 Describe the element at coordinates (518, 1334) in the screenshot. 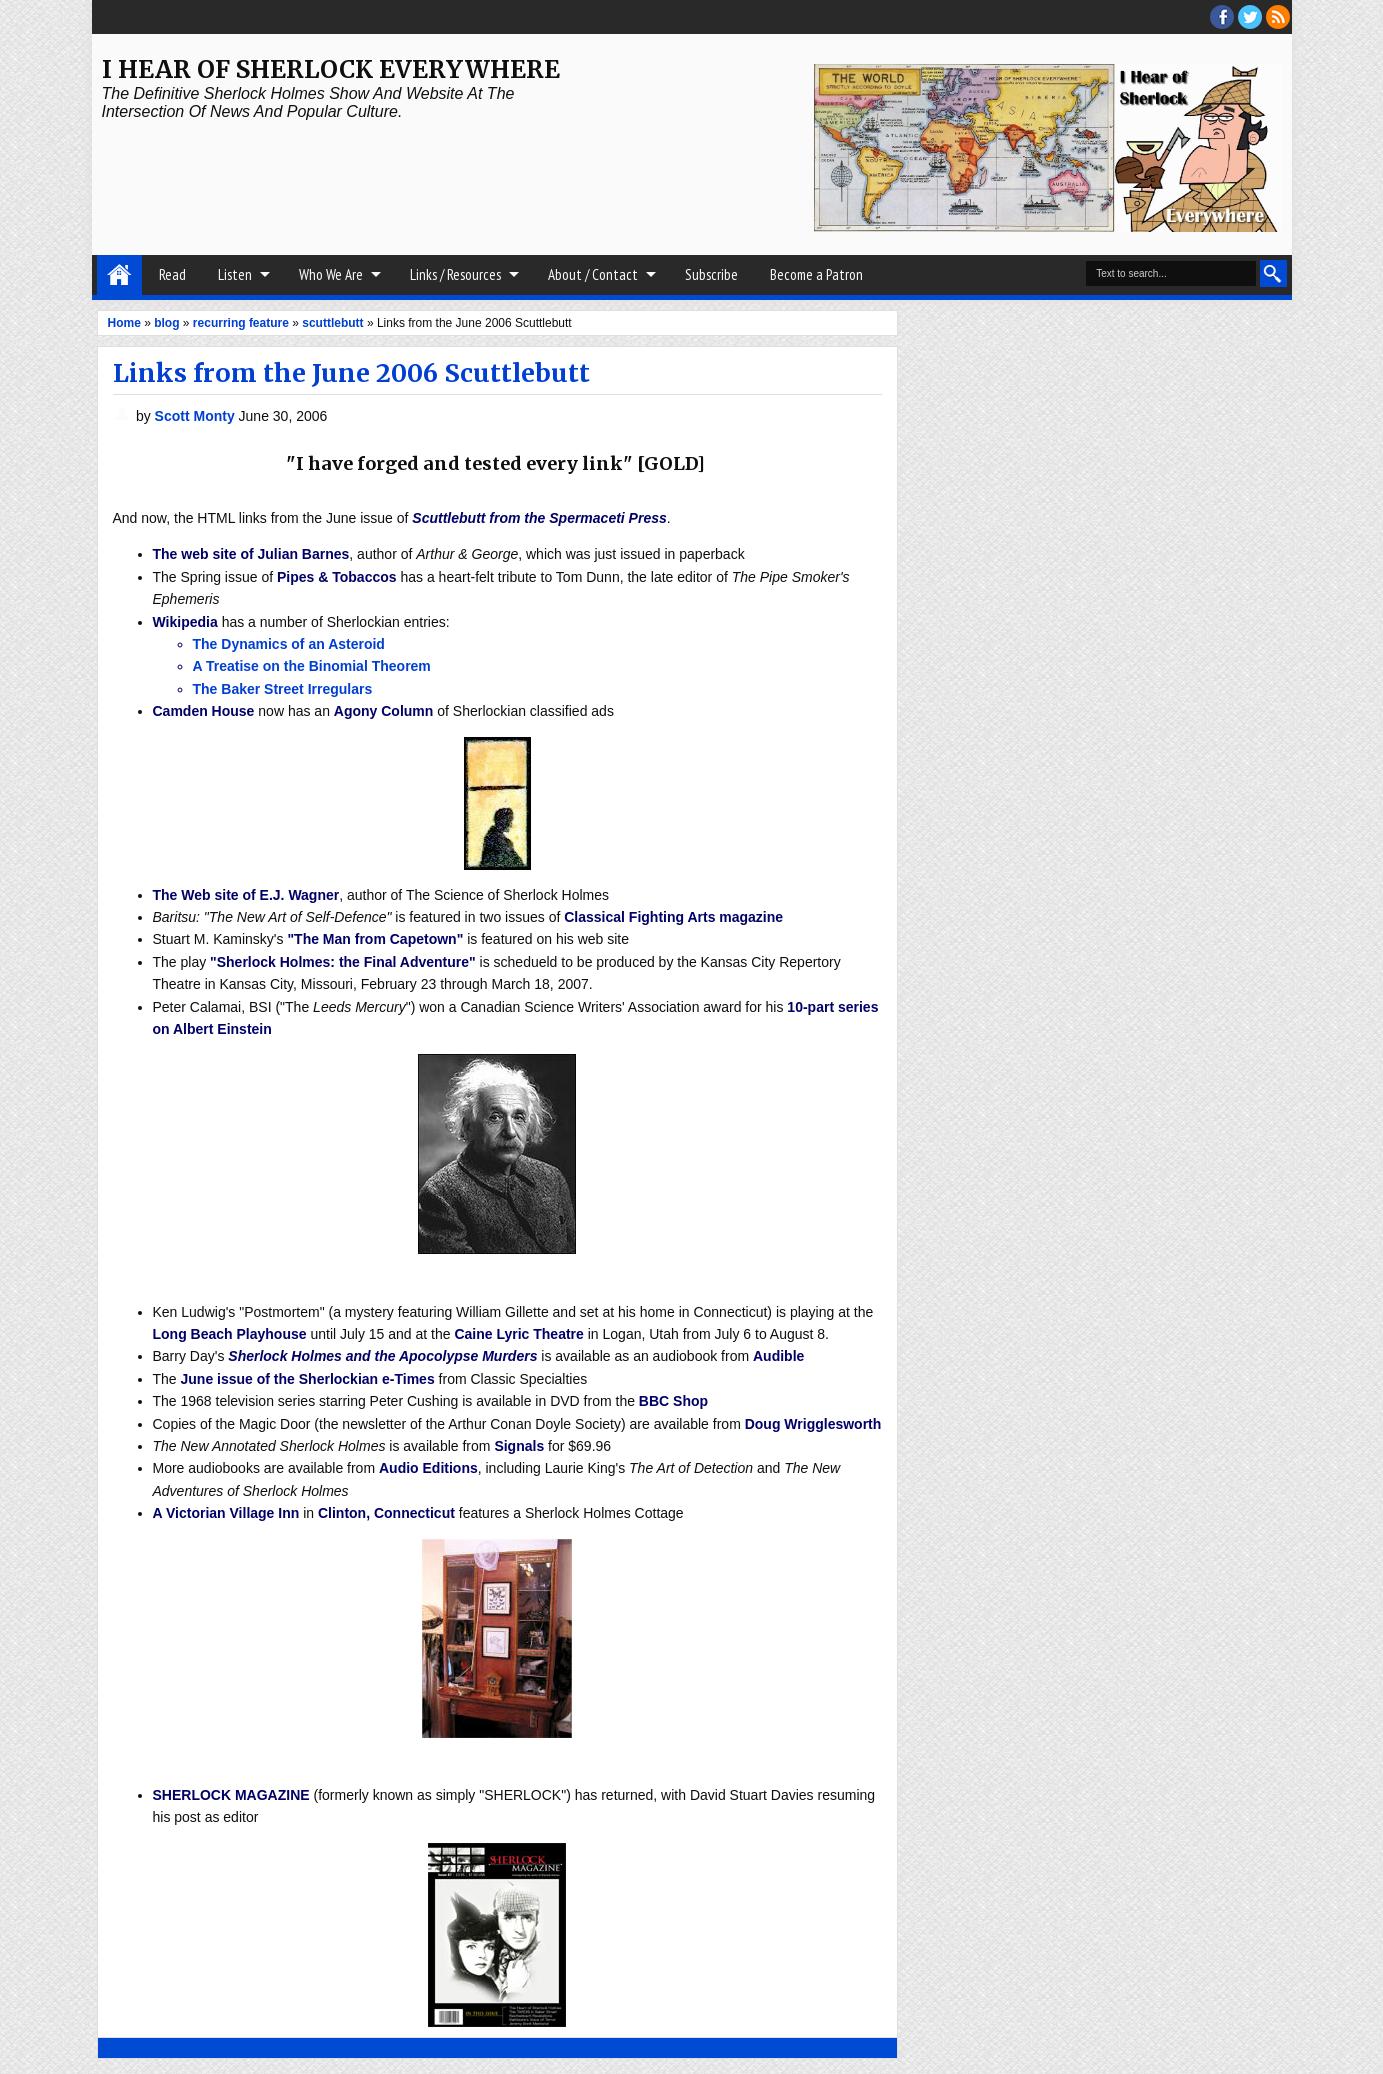

I see `Caine Lyric Theatre` at that location.